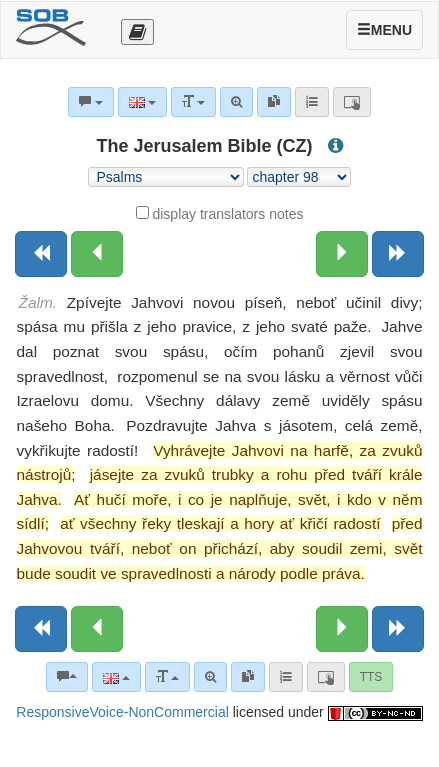  Describe the element at coordinates (248, 677) in the screenshot. I see `[link]` at that location.